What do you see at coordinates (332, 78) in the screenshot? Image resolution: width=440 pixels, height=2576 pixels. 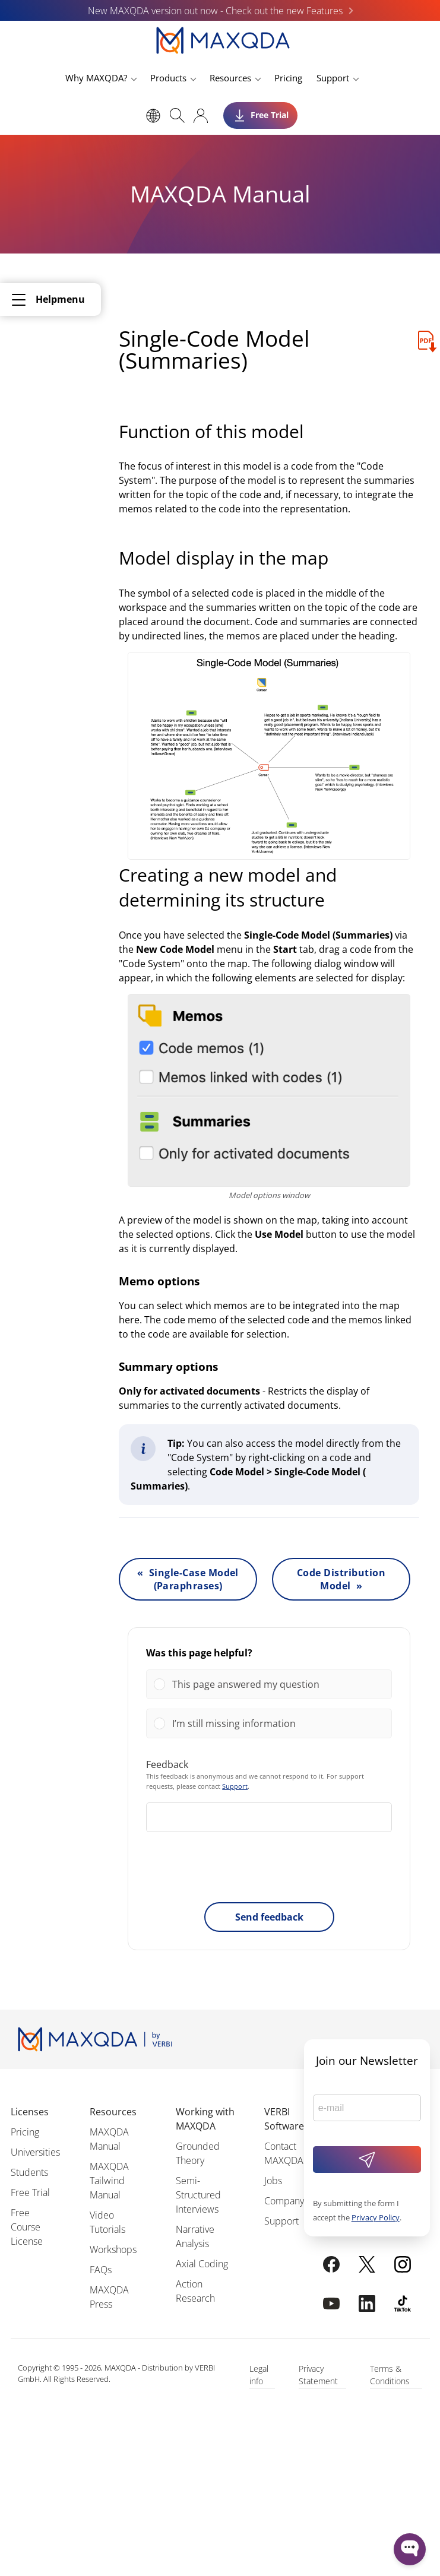 I see `Support` at bounding box center [332, 78].